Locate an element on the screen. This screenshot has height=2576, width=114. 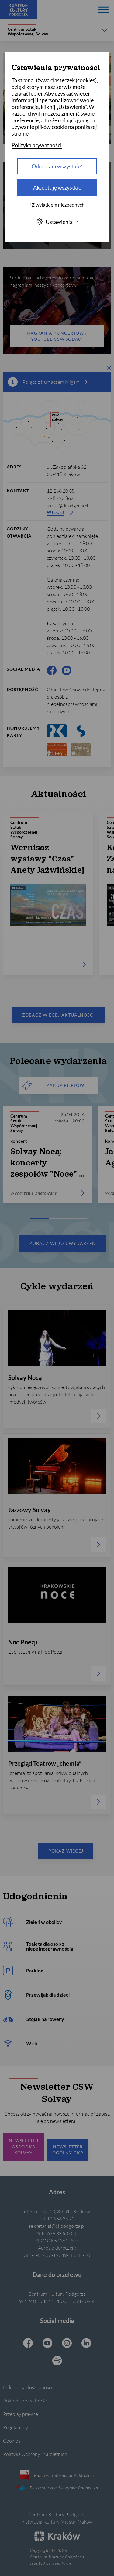
Newsletter Ogólny CKP is located at coordinates (67, 2149).